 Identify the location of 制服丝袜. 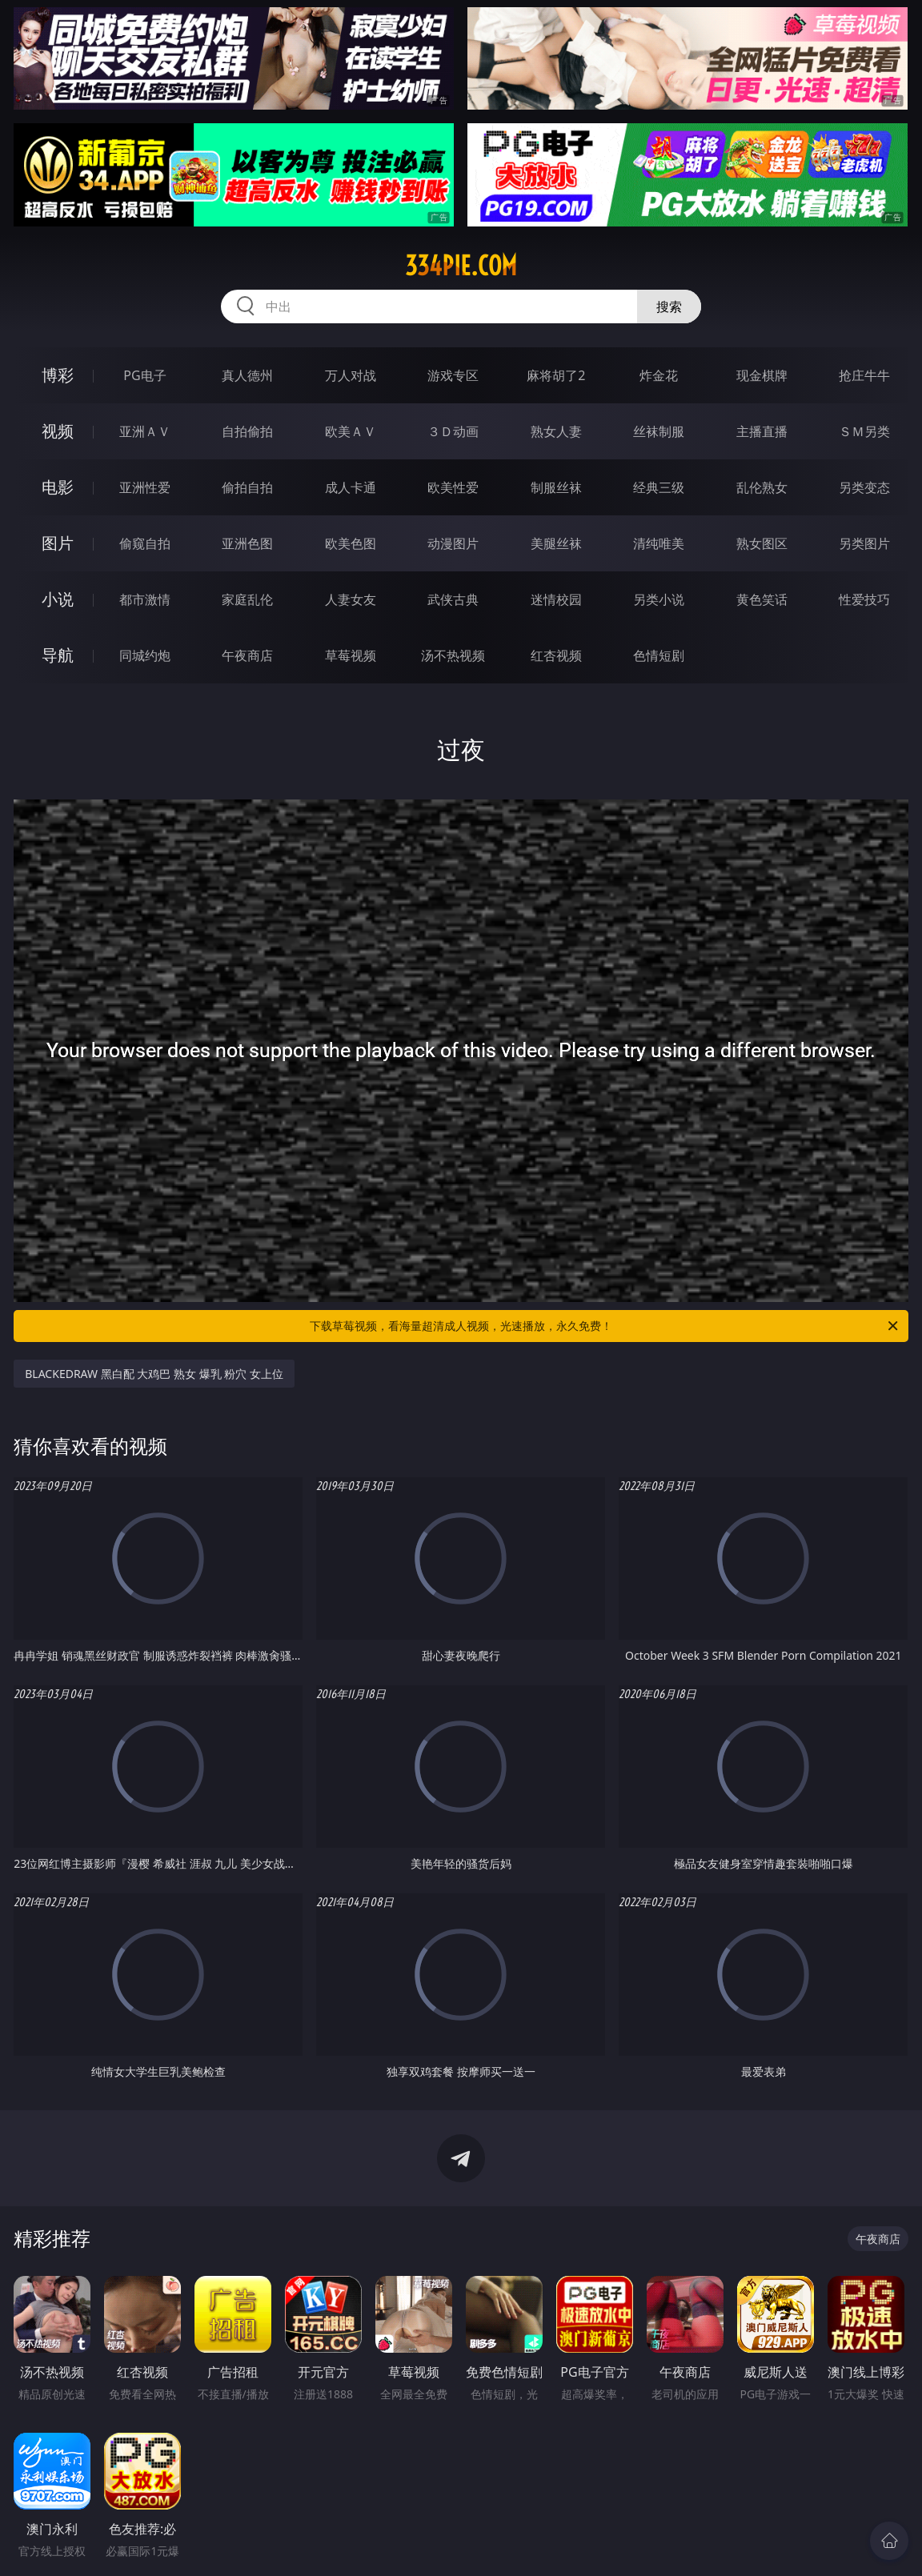
(556, 487).